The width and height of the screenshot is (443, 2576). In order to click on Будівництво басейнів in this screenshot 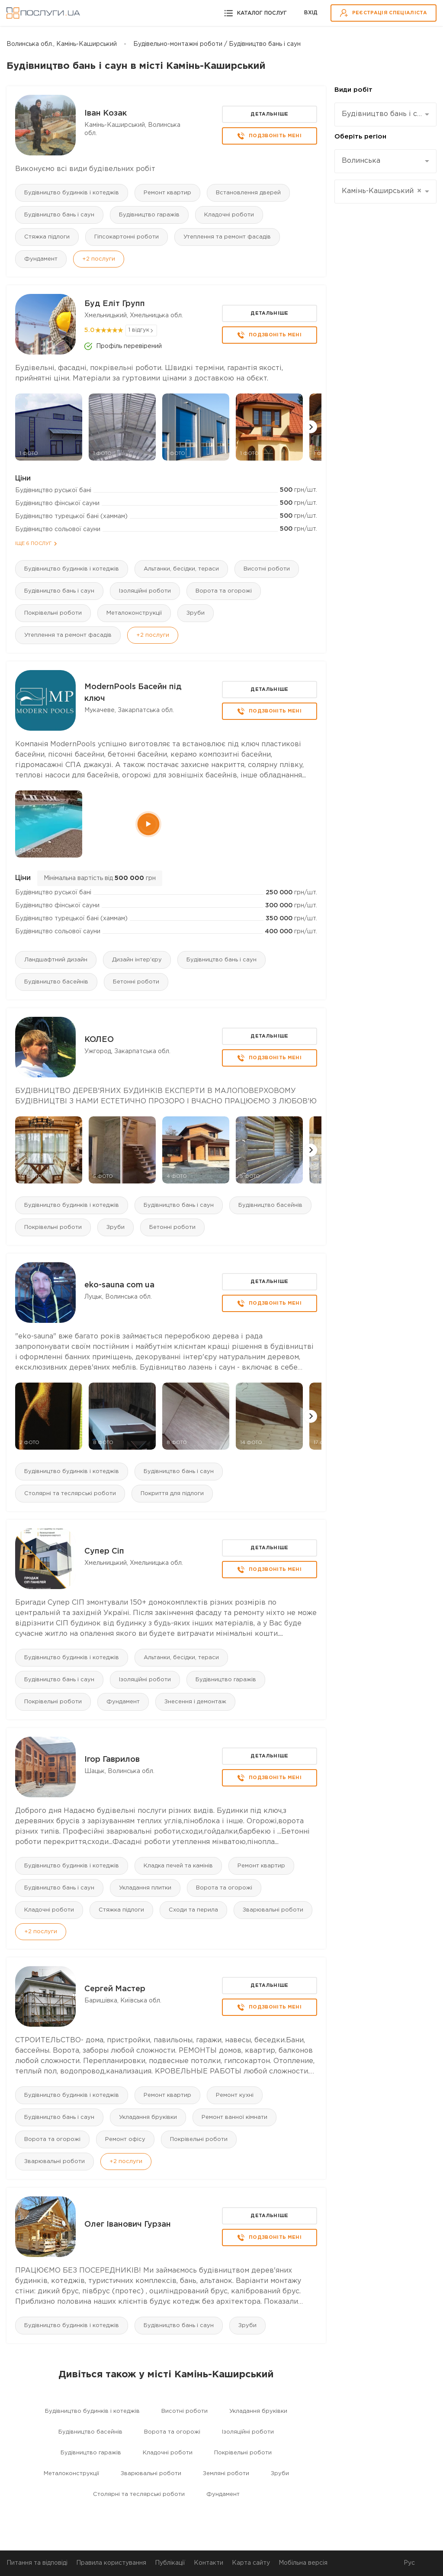, I will do `click(56, 982)`.